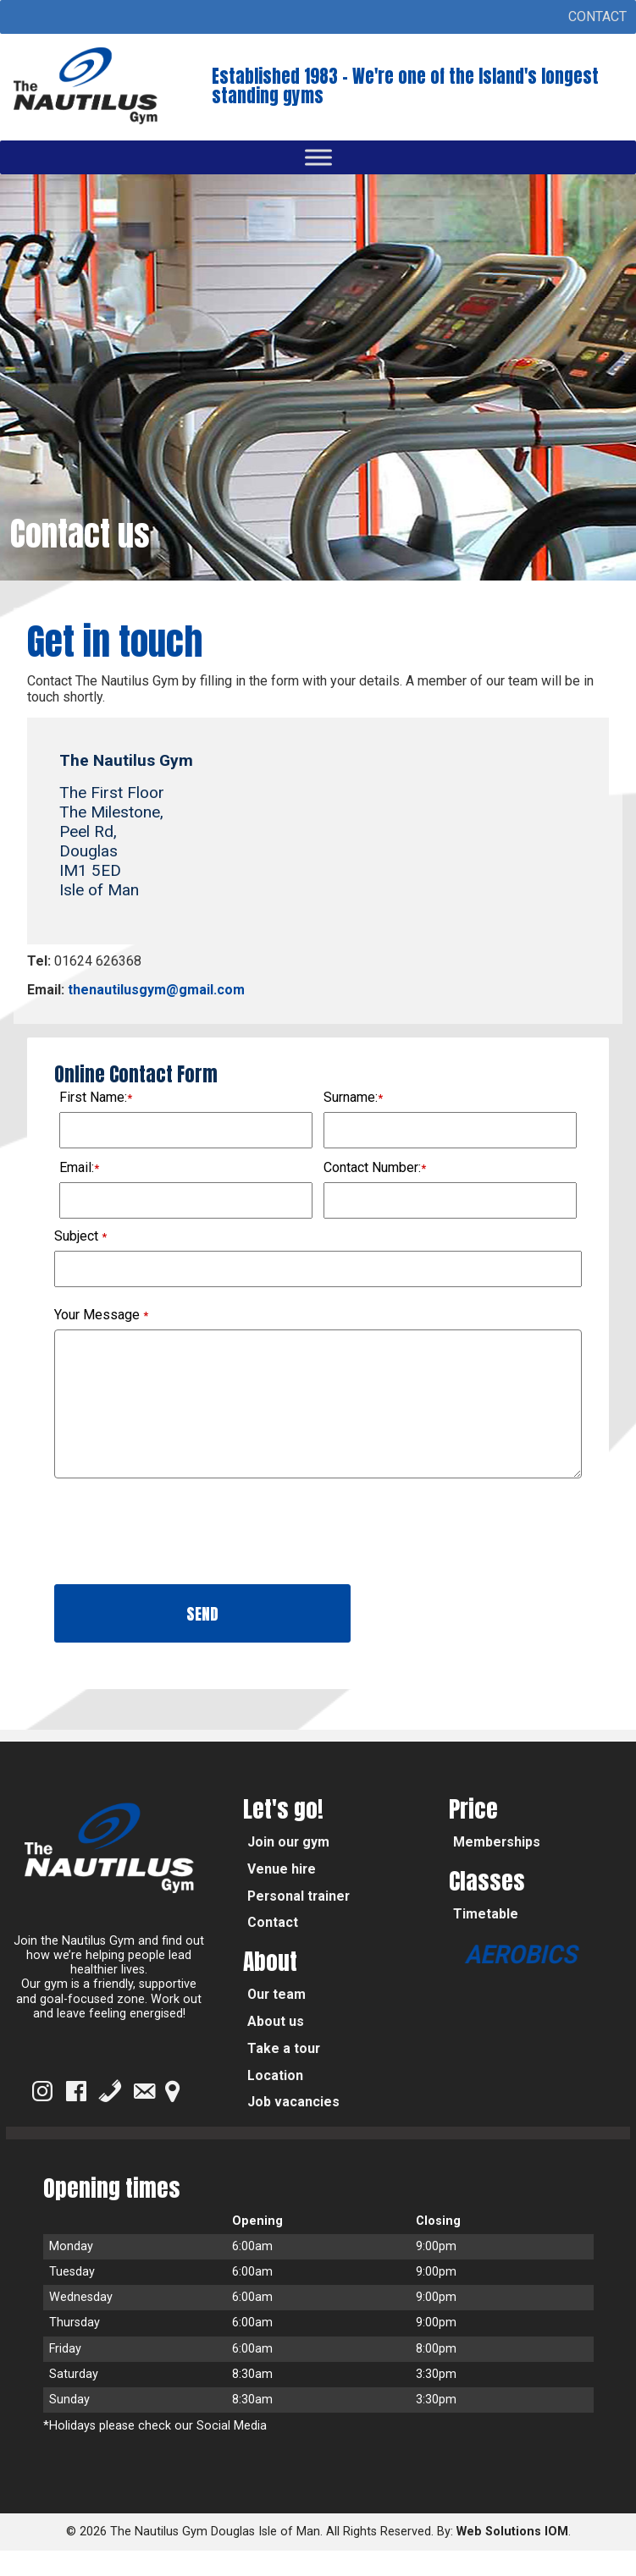  Describe the element at coordinates (318, 158) in the screenshot. I see `[Toggle Menu]` at that location.